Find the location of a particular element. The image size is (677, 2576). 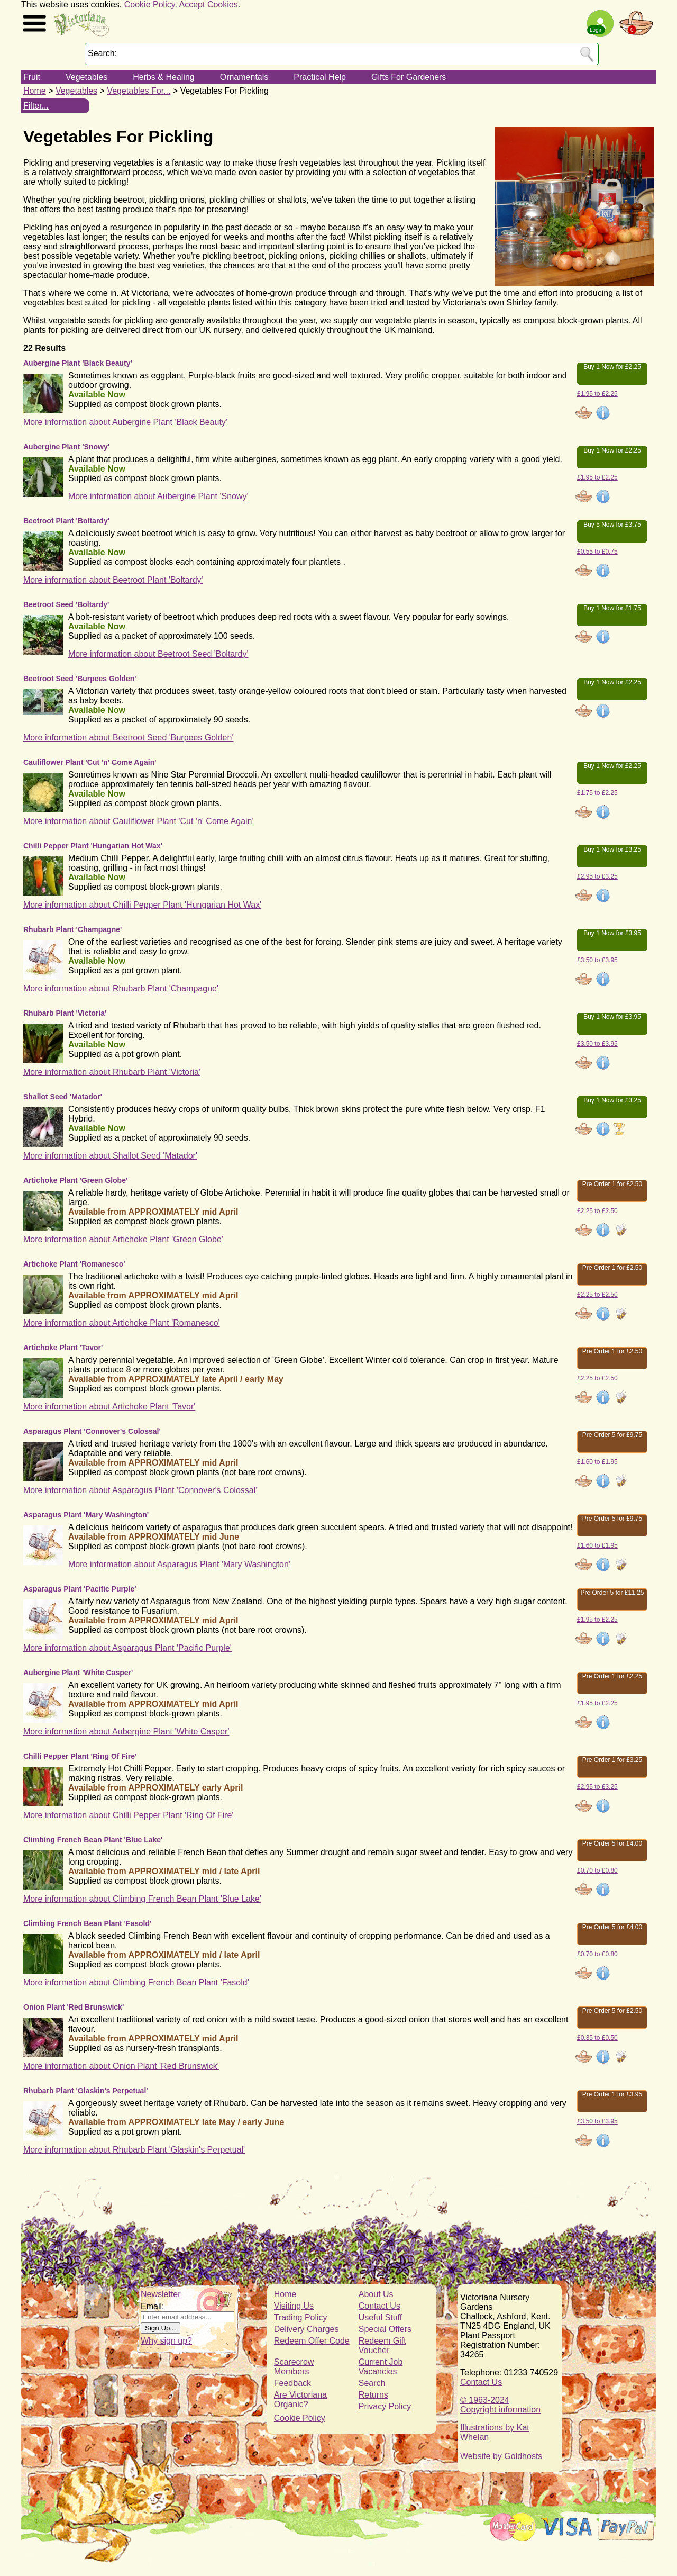

Asparagus Plant 'Connover's Colossal' is located at coordinates (92, 1431).